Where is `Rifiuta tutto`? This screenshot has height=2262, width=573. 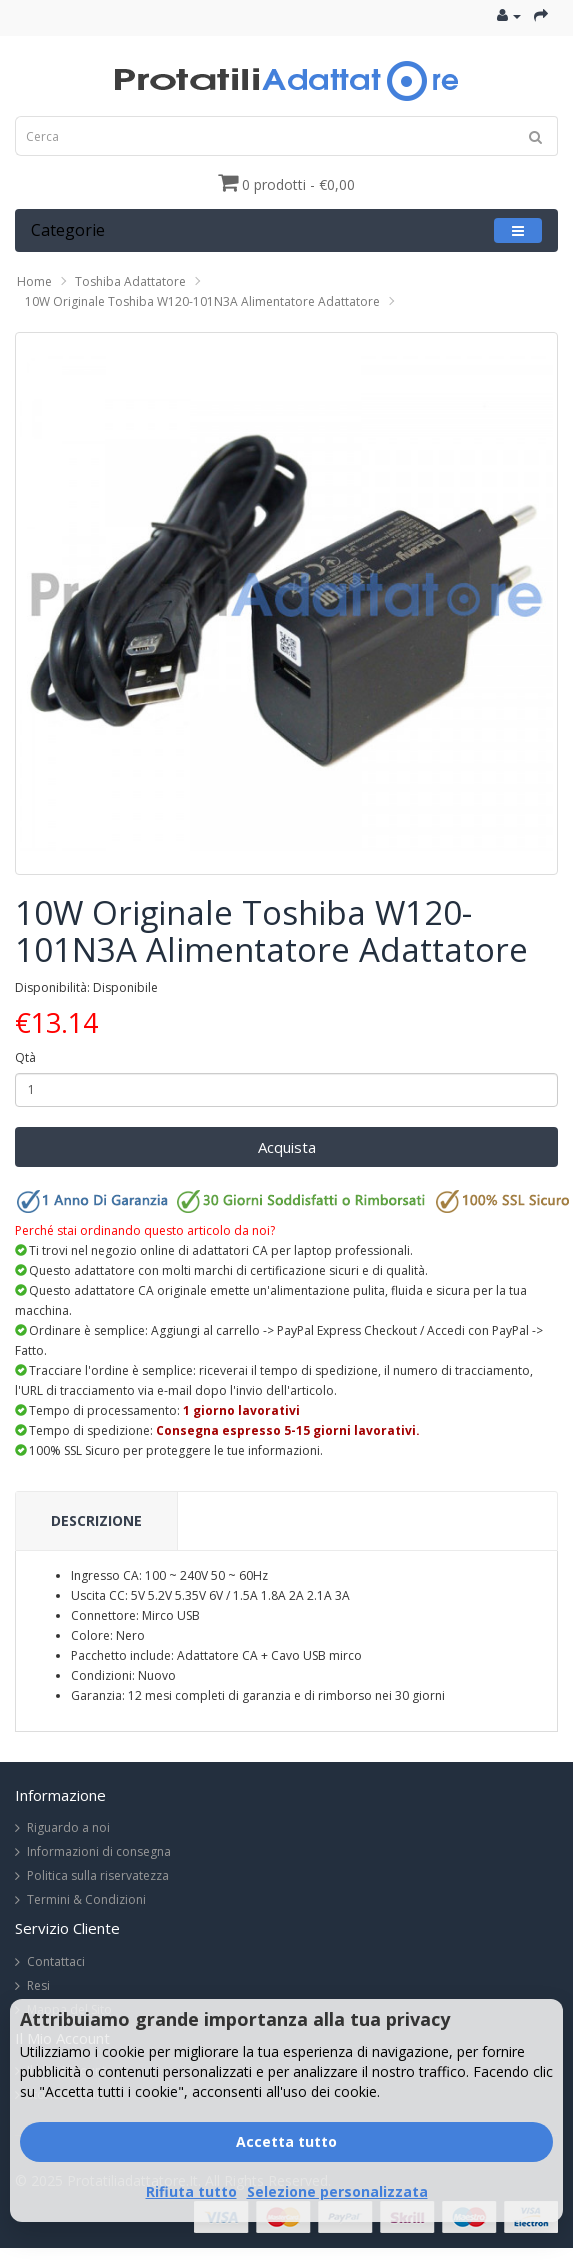 Rifiuta tutto is located at coordinates (191, 2191).